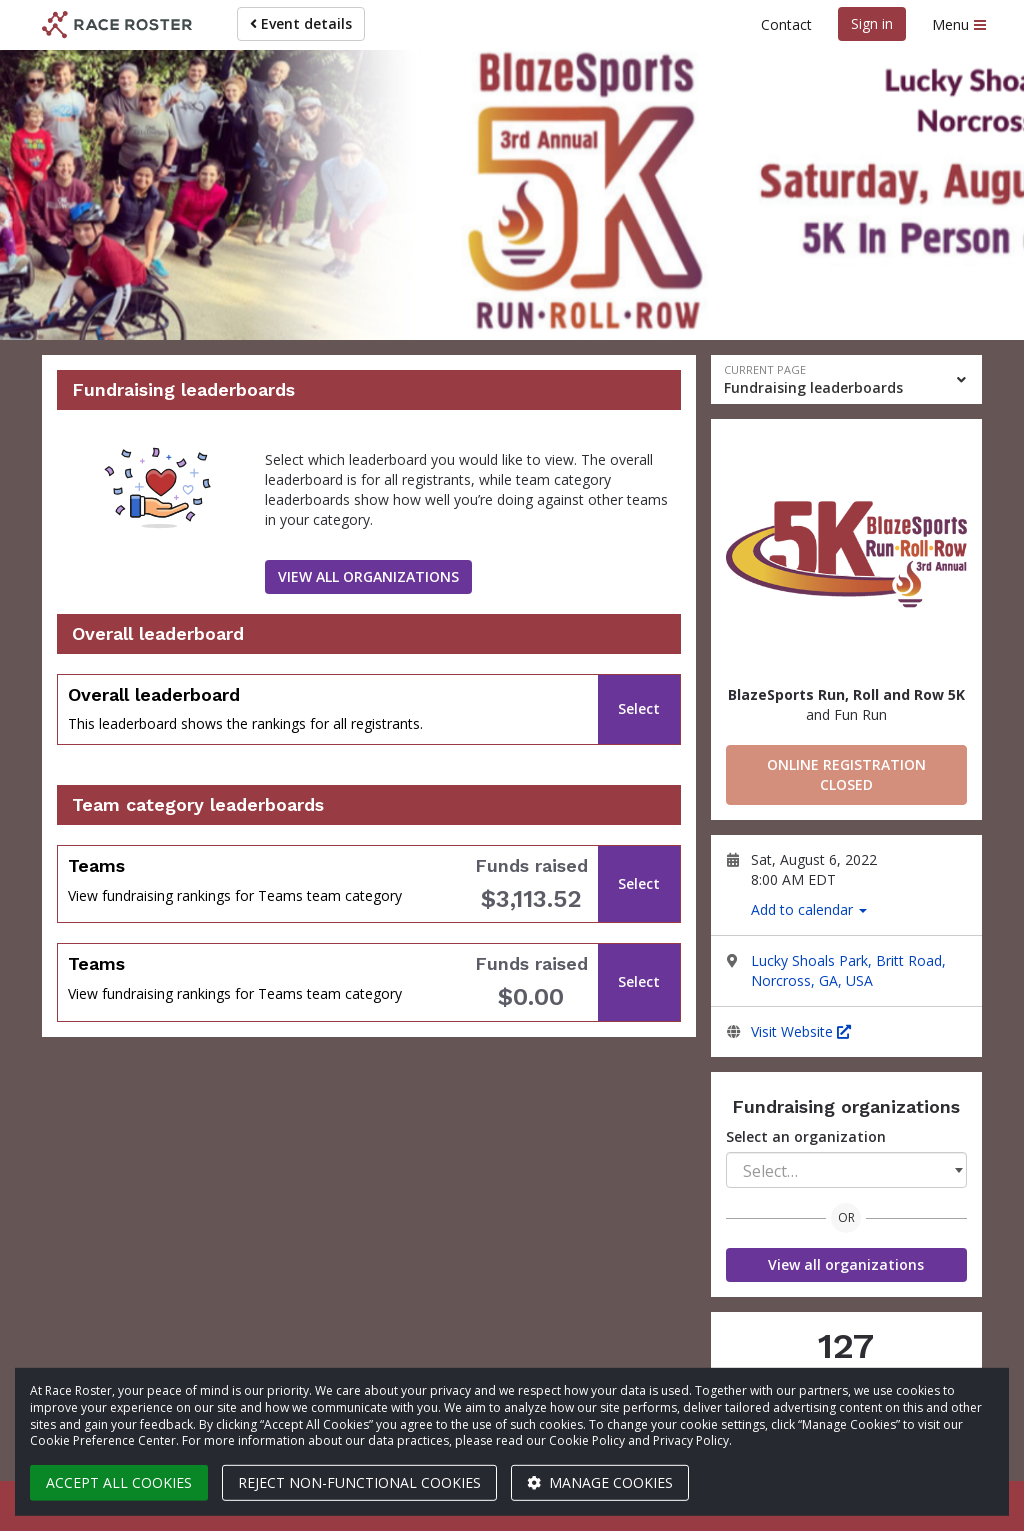 The image size is (1024, 1531). What do you see at coordinates (848, 970) in the screenshot?
I see `Lucky Shoals Park, Britt Road, Norcross, GA, USA` at bounding box center [848, 970].